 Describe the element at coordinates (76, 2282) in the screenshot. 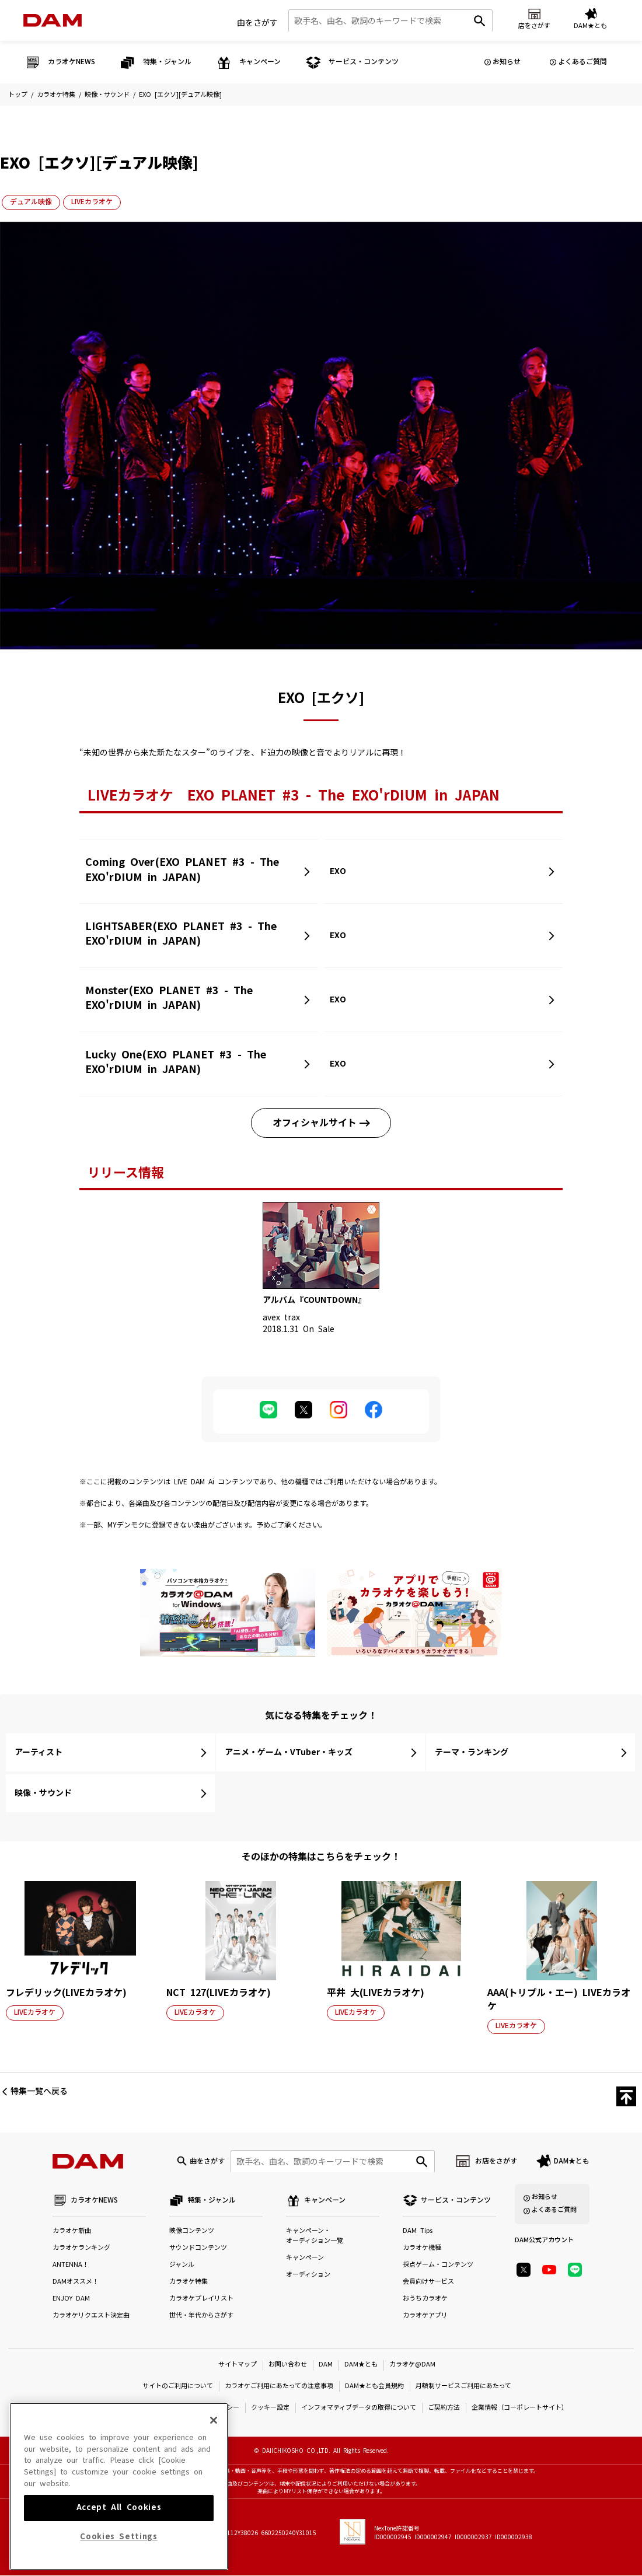

I see `DAMオススメ！` at that location.